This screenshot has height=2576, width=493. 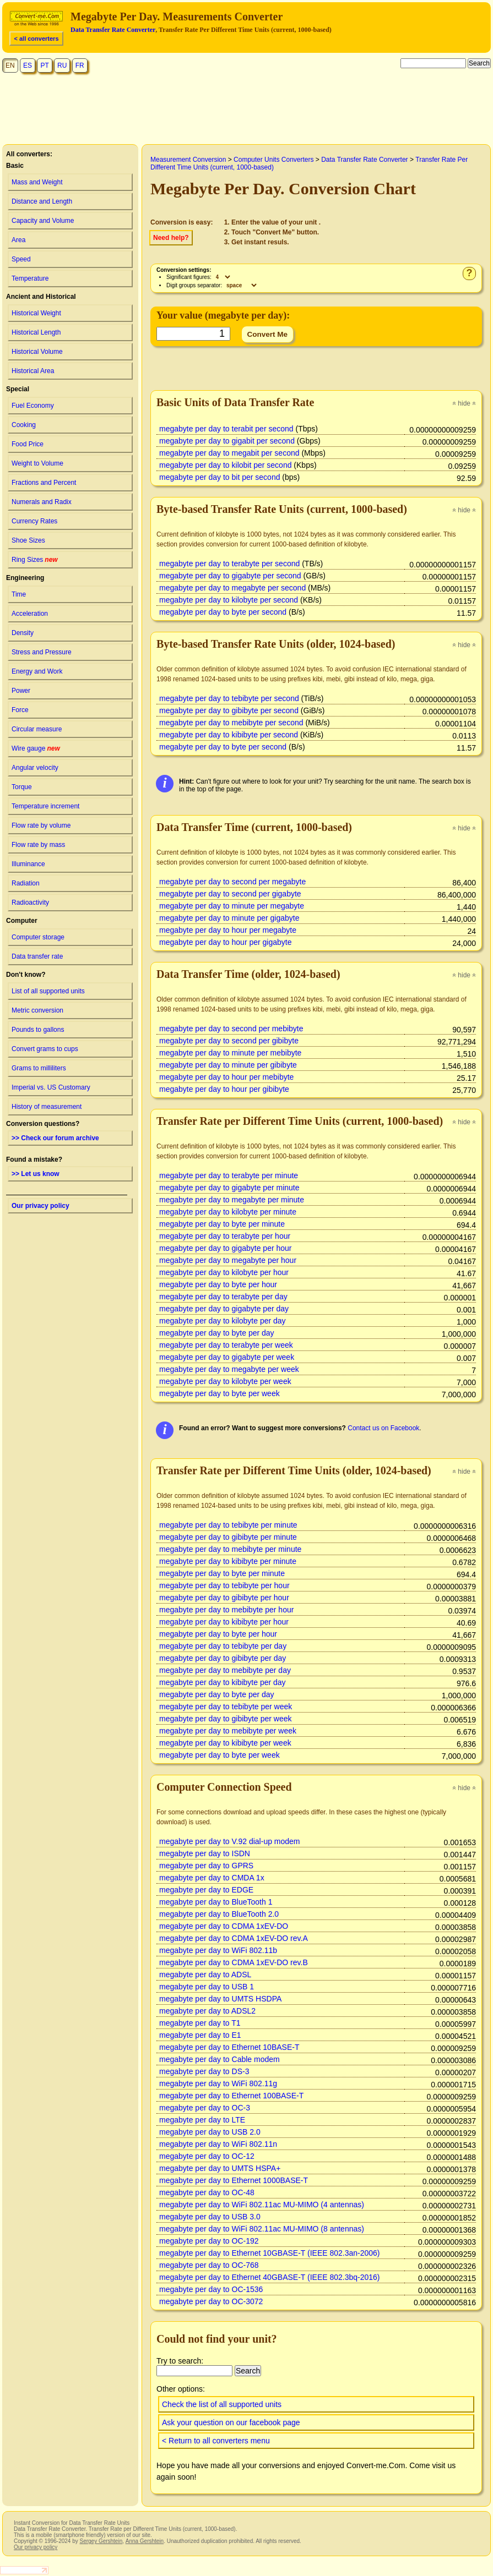 What do you see at coordinates (204, 2107) in the screenshot?
I see `megabyte per day to OC-3` at bounding box center [204, 2107].